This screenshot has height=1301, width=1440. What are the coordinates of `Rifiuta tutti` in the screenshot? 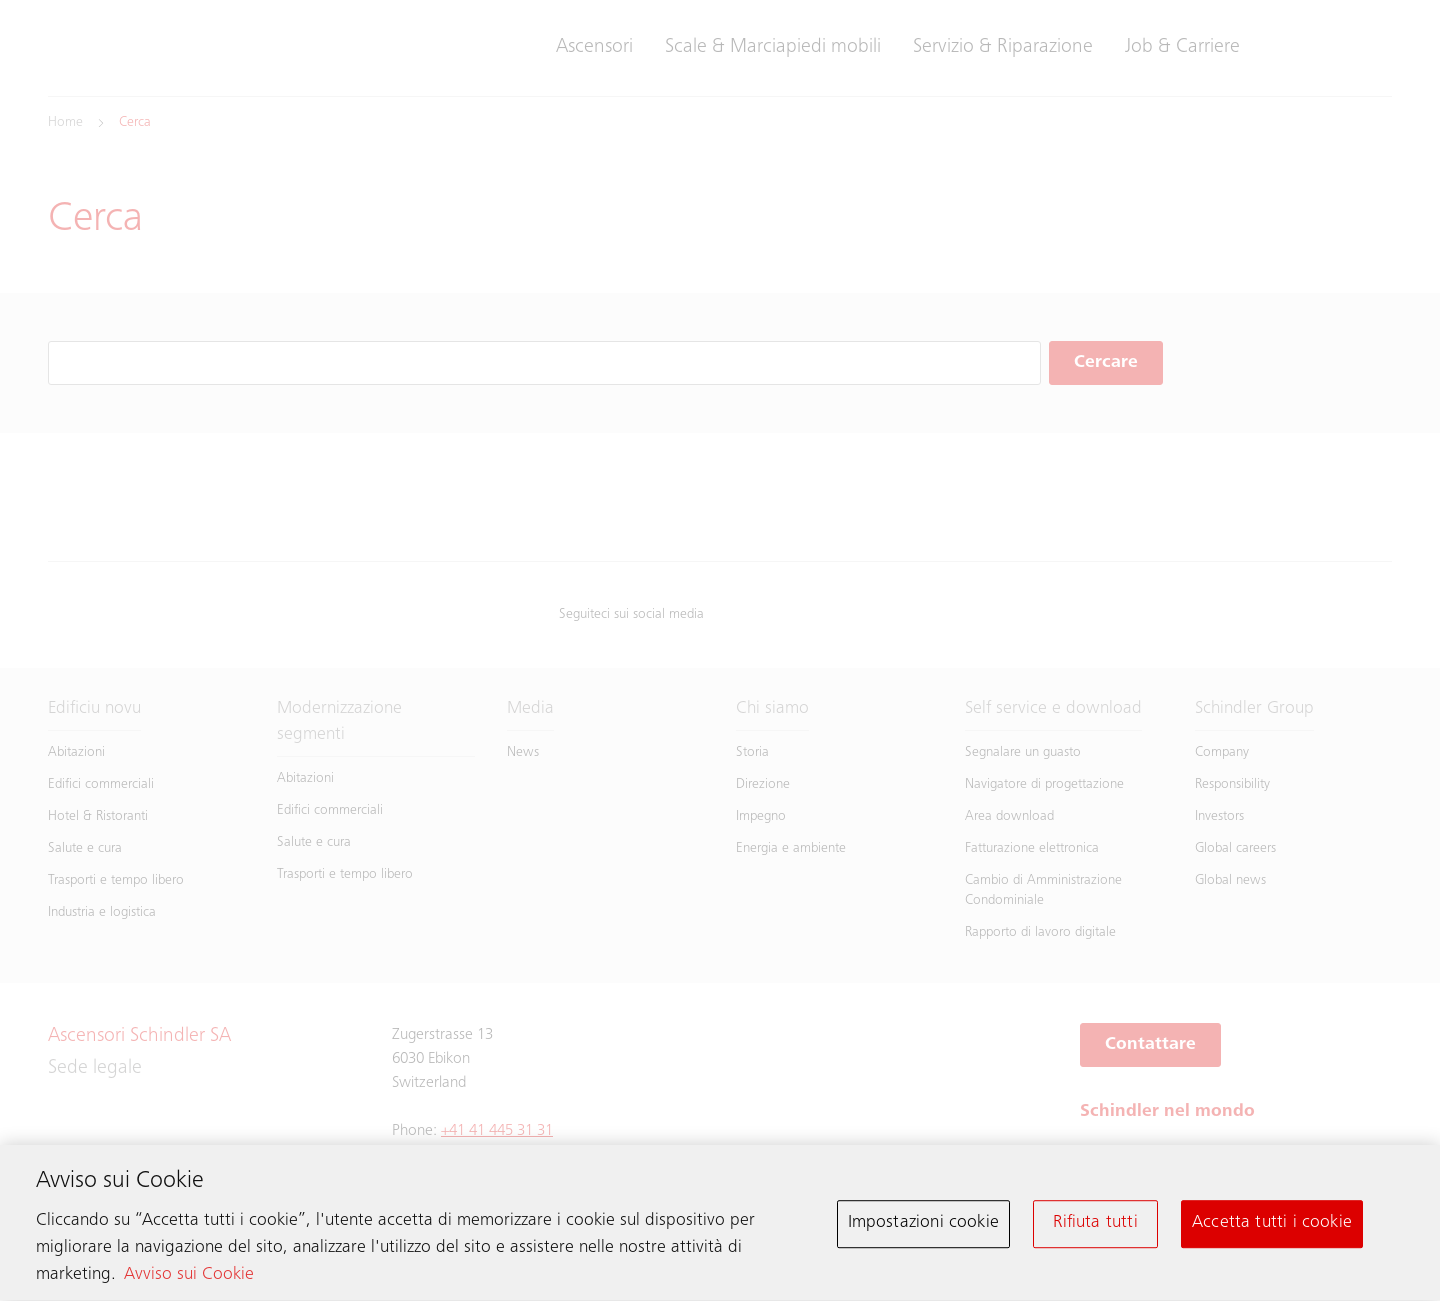 It's located at (1095, 1228).